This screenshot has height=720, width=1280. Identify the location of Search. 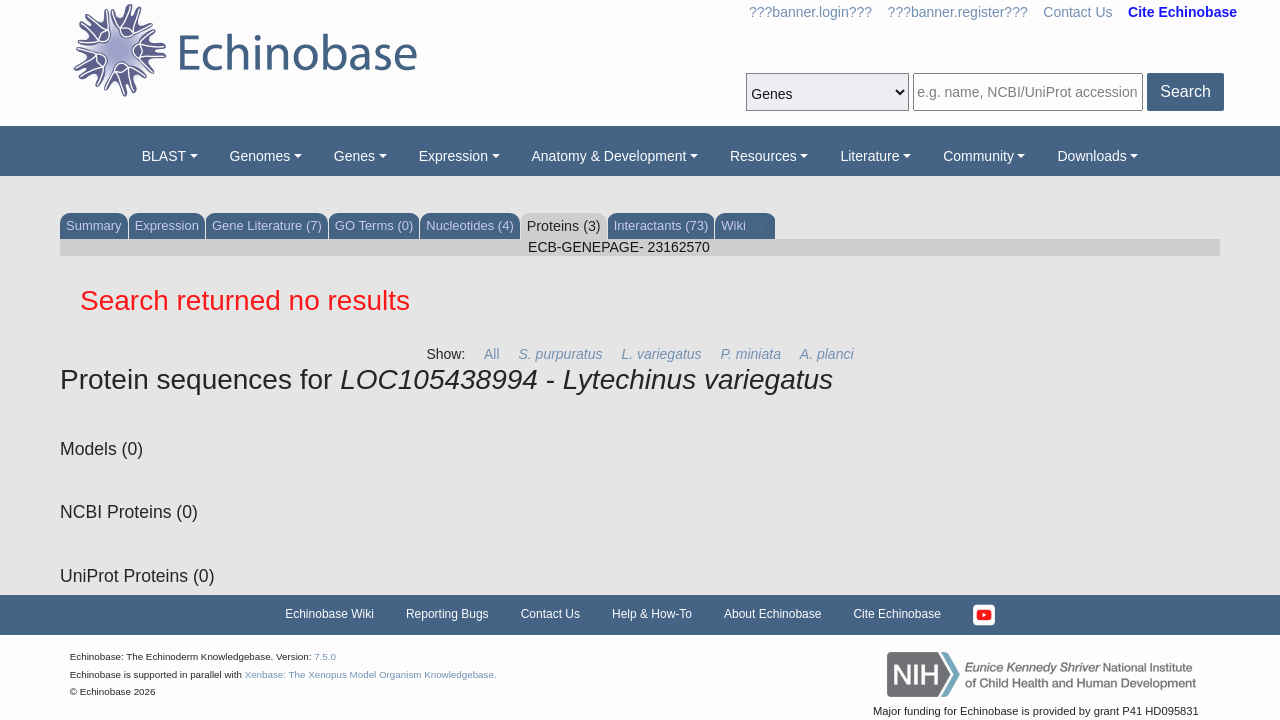
(1185, 91).